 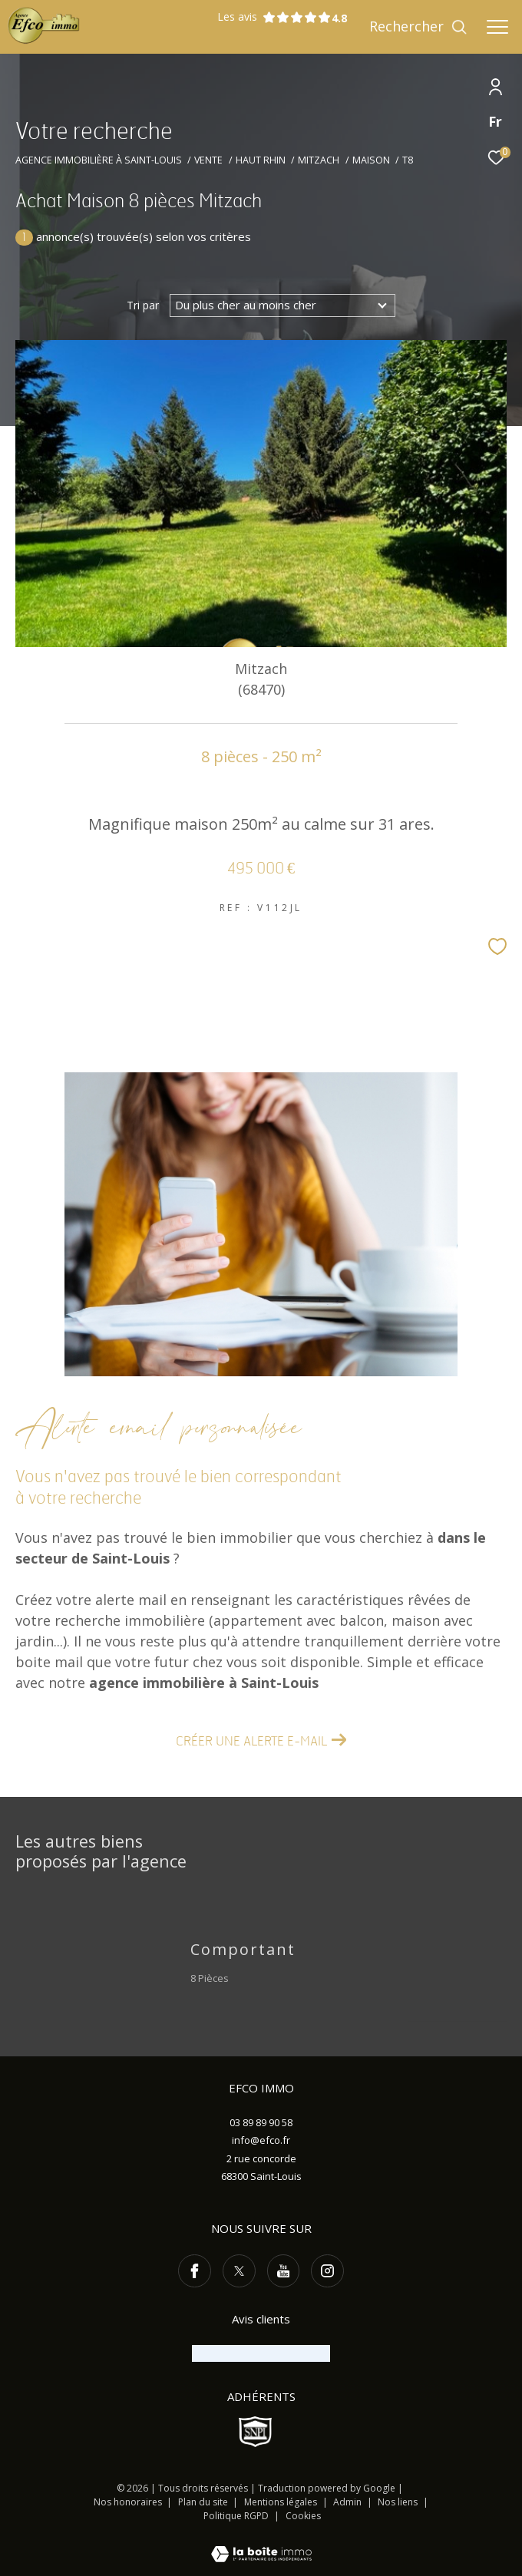 I want to click on Politique RGPD, so click(x=236, y=2515).